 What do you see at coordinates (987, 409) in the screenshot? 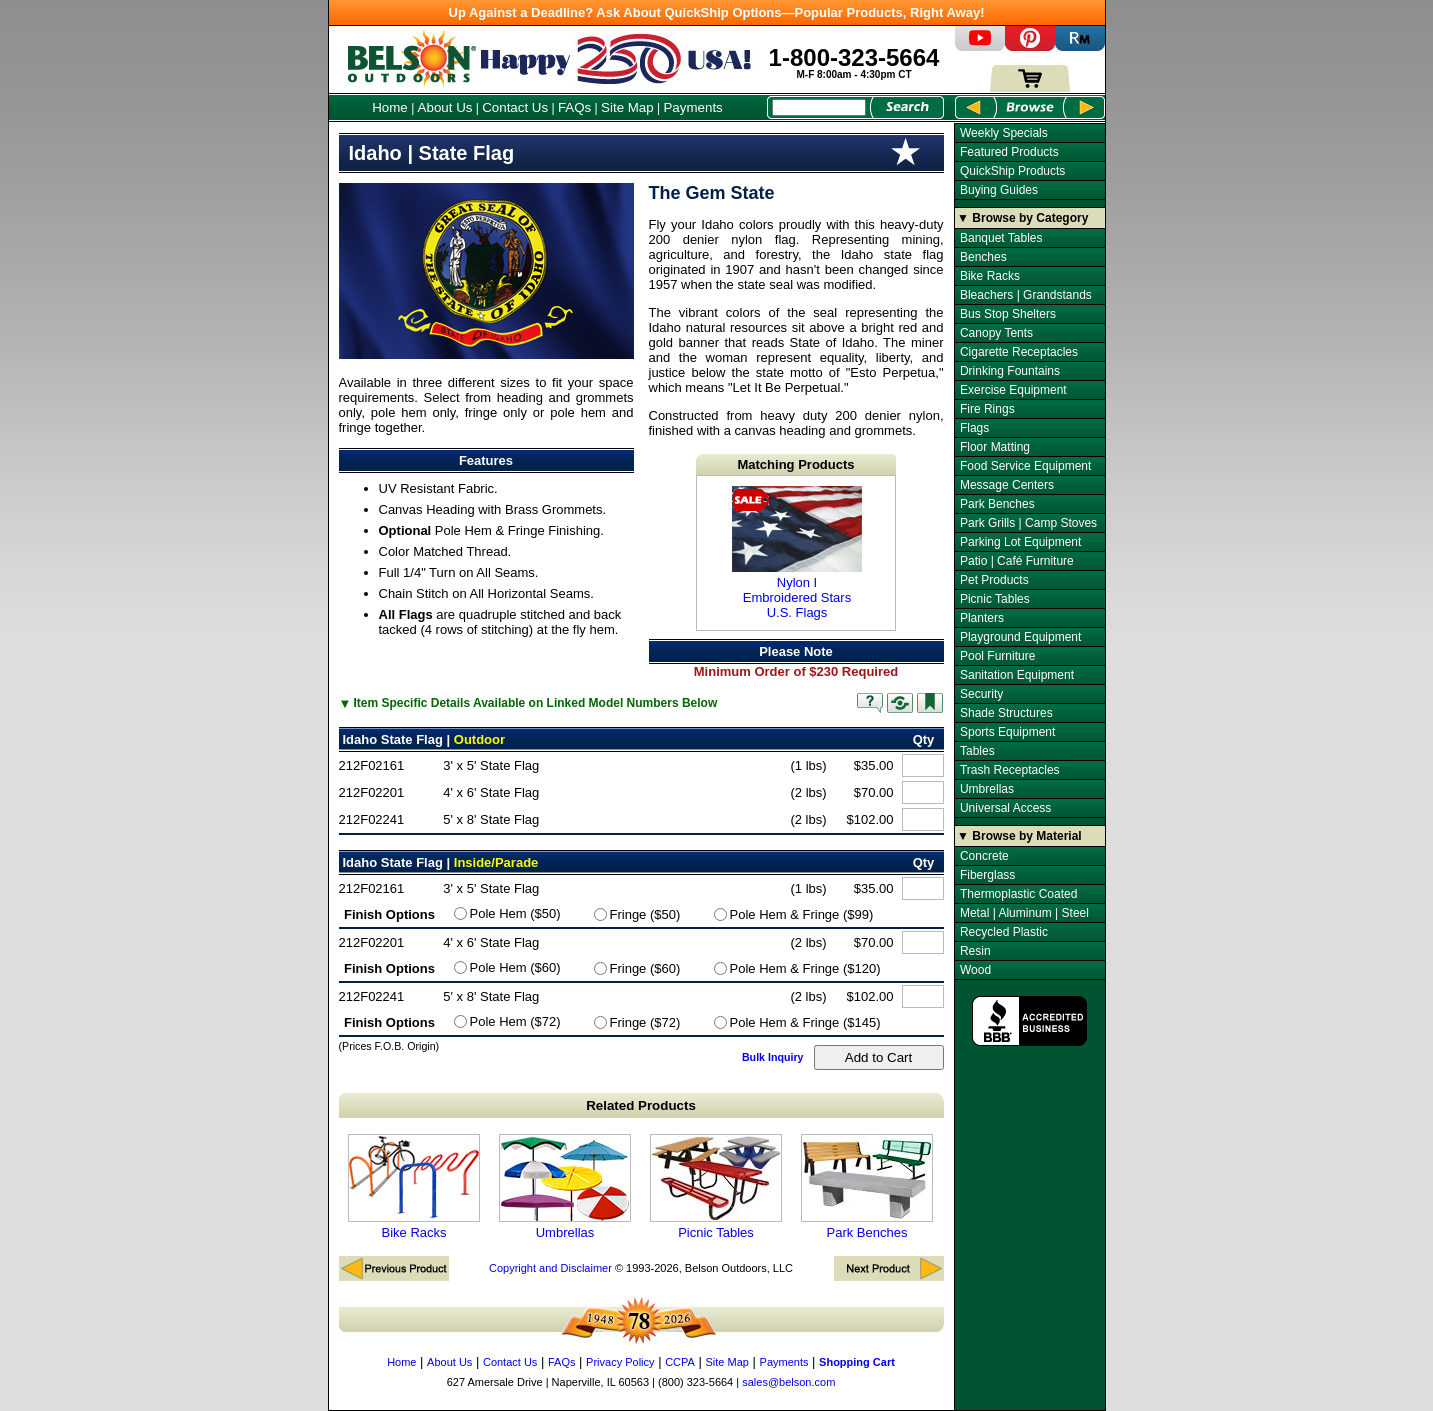
I see `Fire Rings` at bounding box center [987, 409].